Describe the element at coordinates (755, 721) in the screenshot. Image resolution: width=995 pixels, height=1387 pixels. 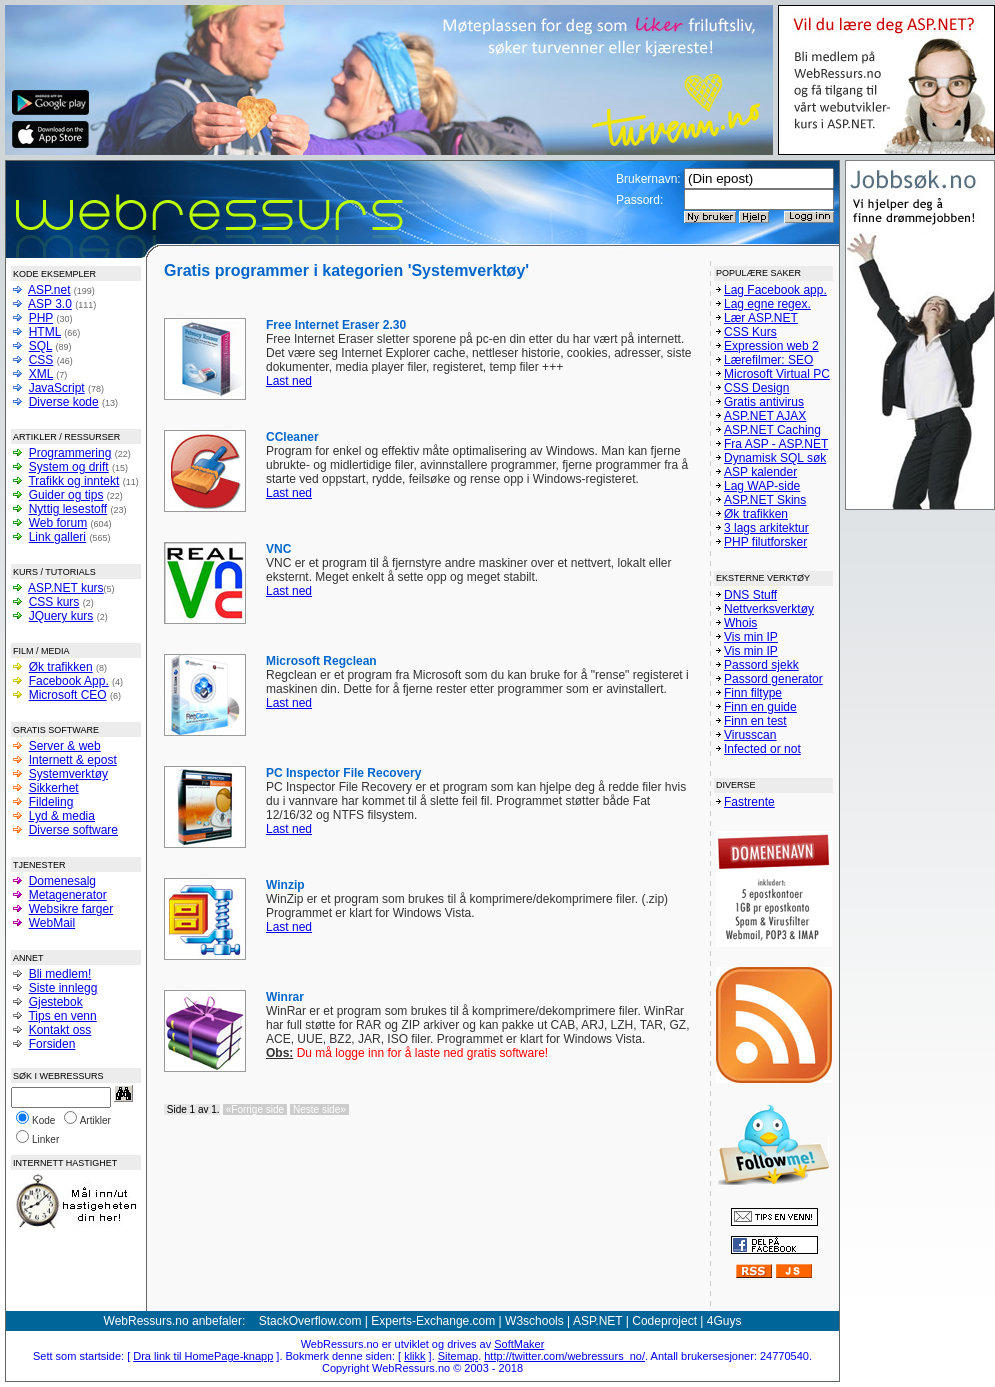
I see `Finn en test` at that location.